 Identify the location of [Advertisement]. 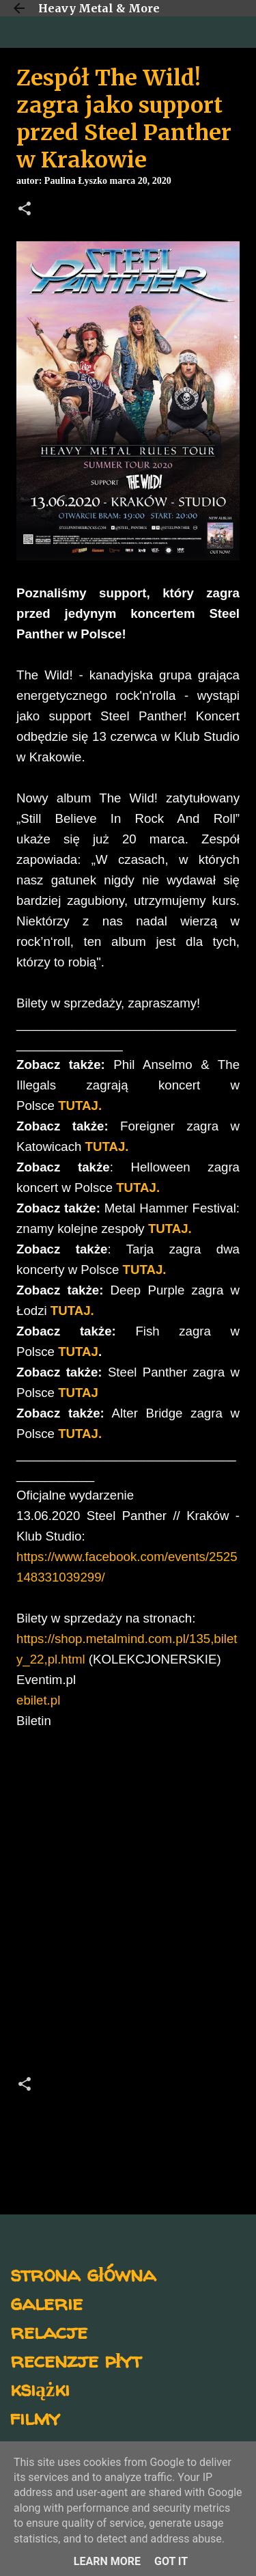
(128, 1906).